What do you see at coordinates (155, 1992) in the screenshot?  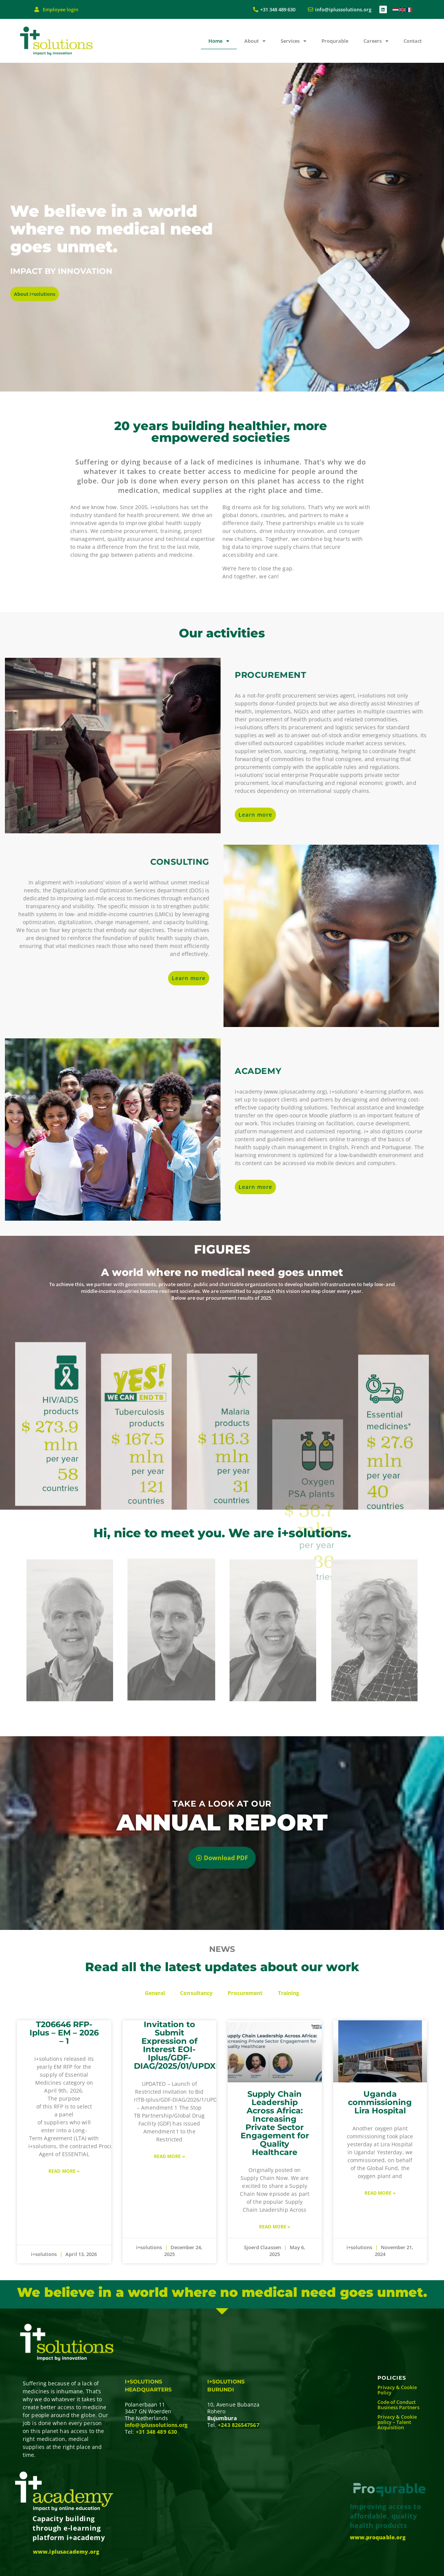 I see `General` at bounding box center [155, 1992].